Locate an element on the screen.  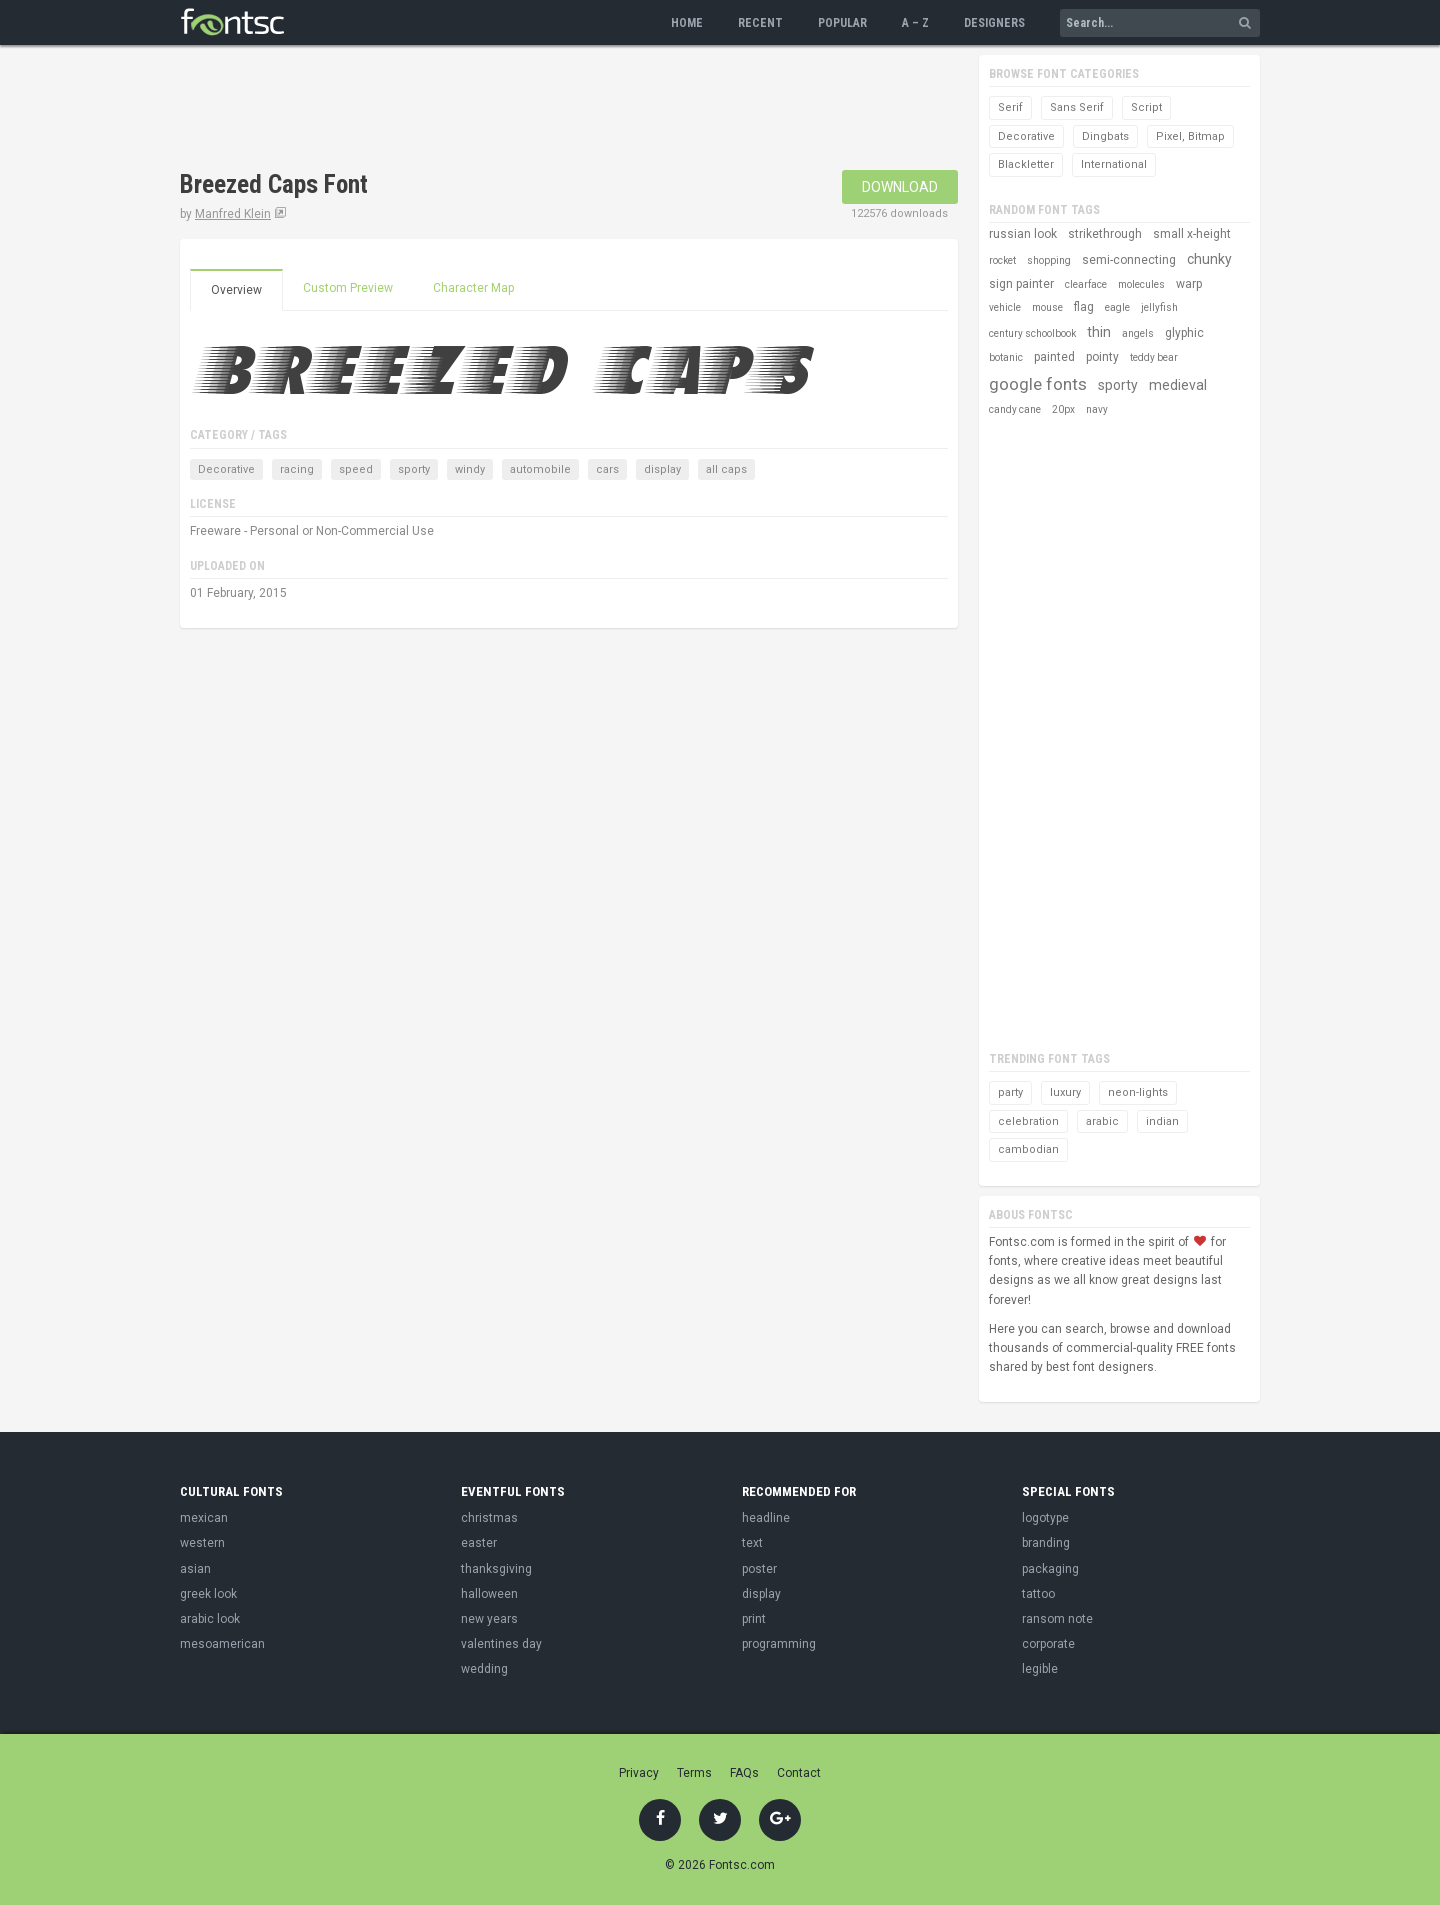
thin is located at coordinates (1099, 332).